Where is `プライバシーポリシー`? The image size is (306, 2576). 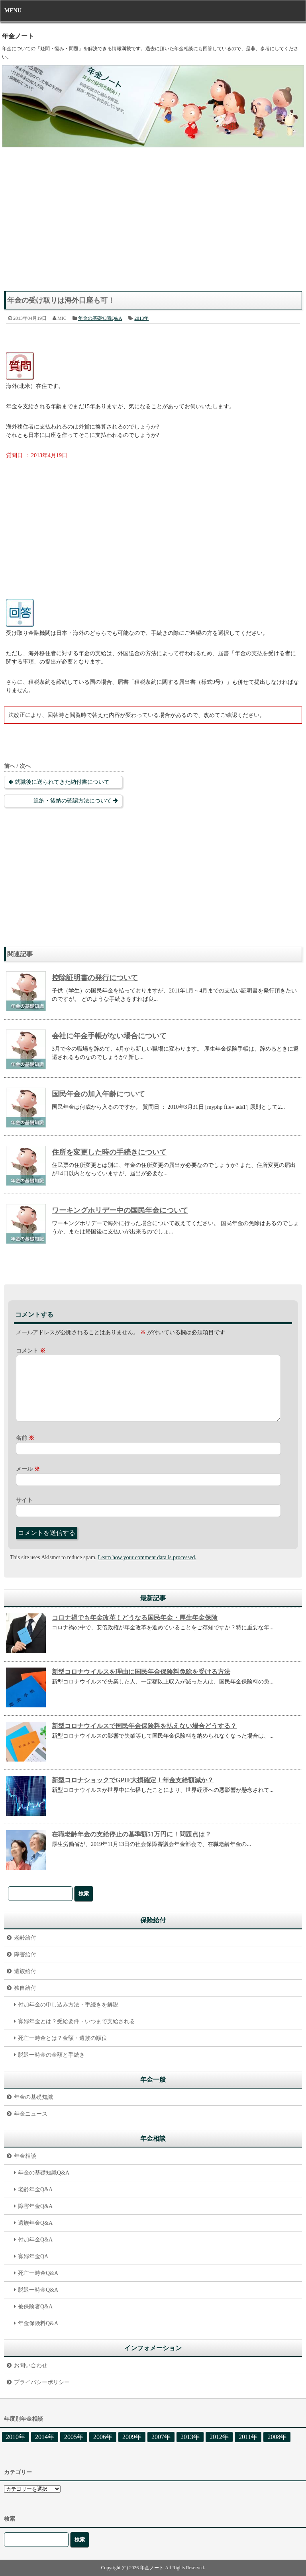
プライバシーポリシー is located at coordinates (42, 2382).